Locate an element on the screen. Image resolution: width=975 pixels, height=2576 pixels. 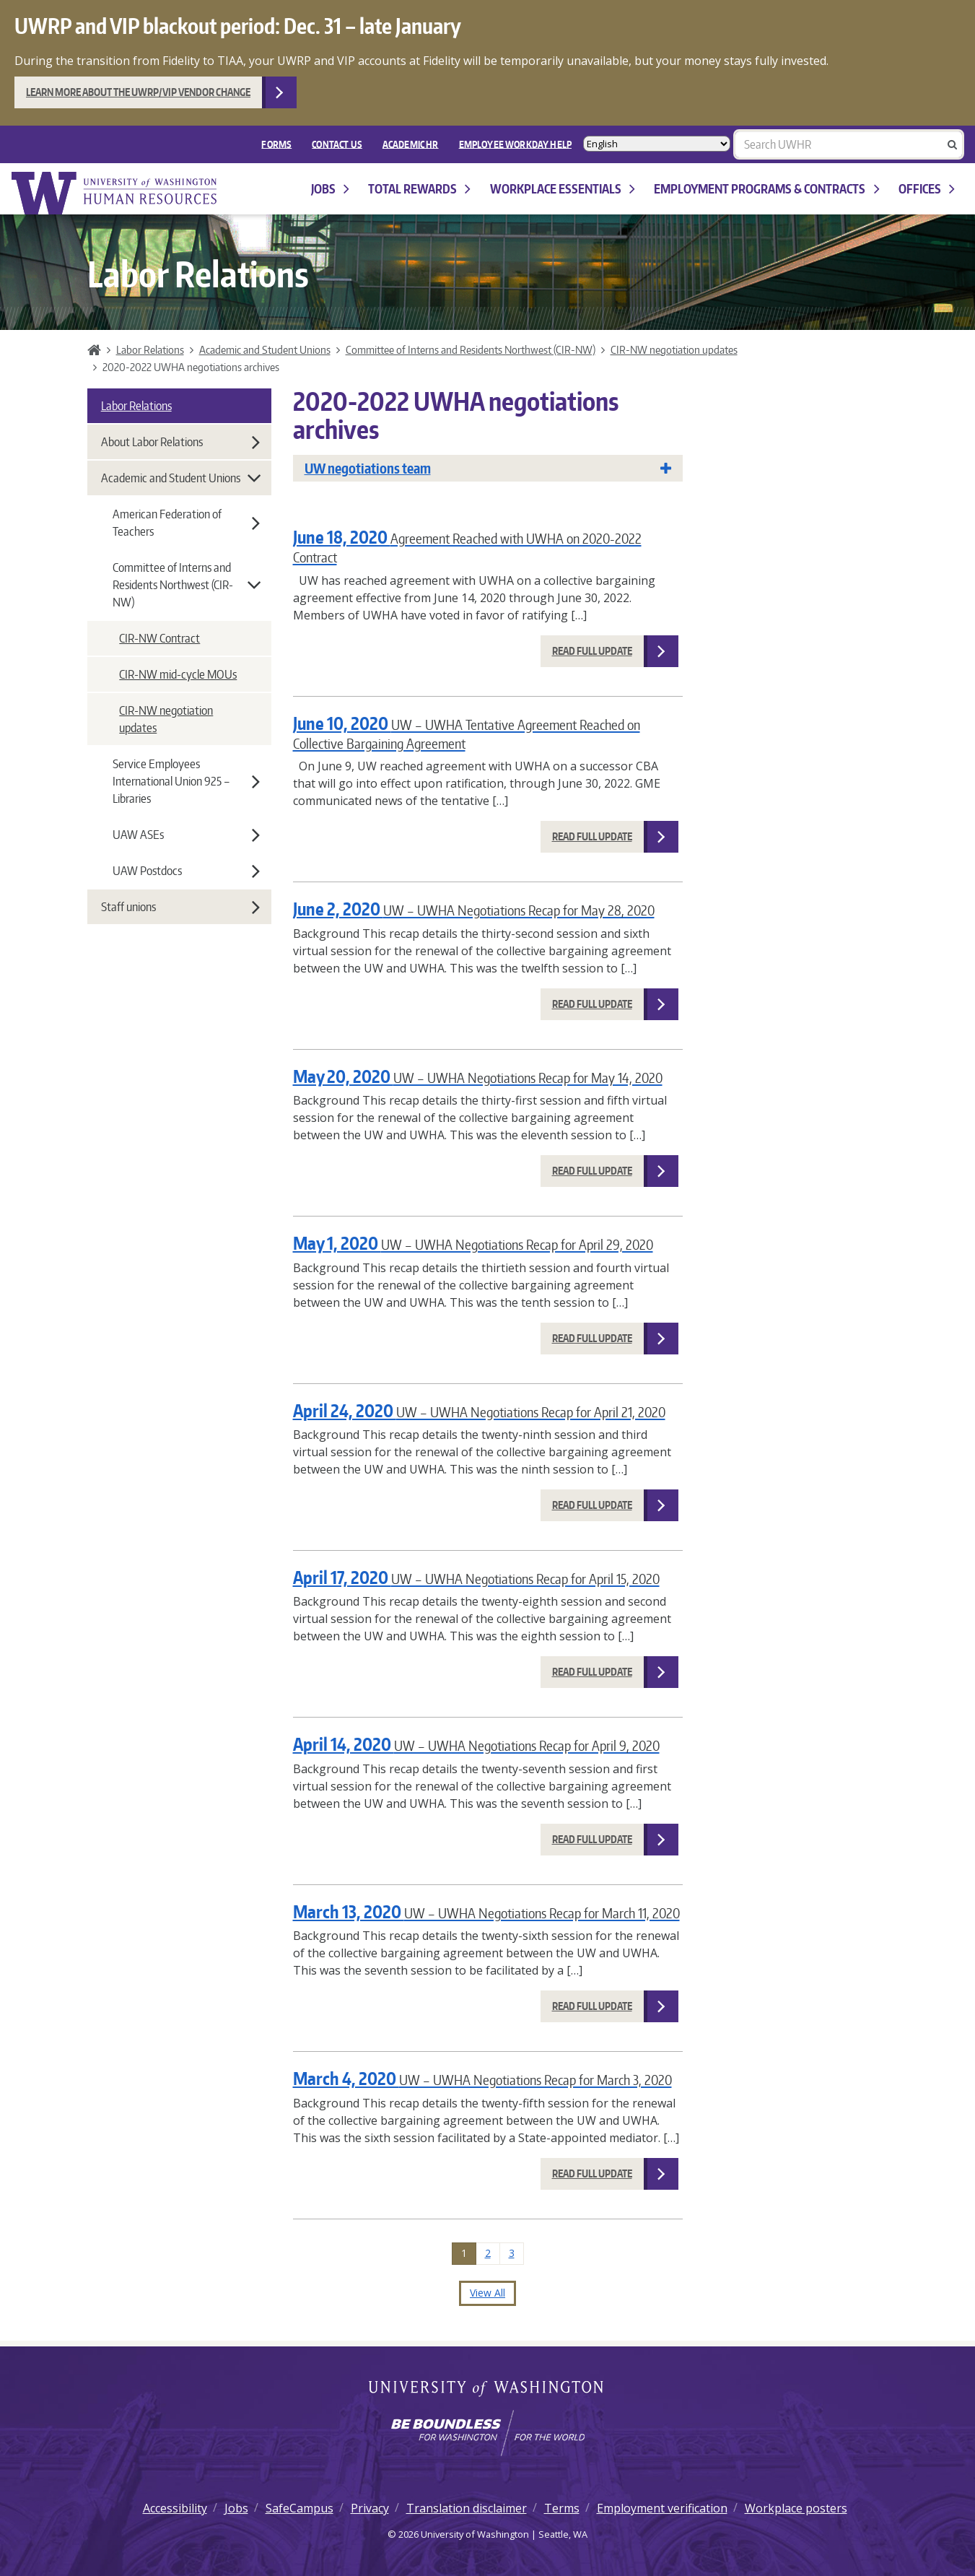
CIR-NW Contract is located at coordinates (159, 638).